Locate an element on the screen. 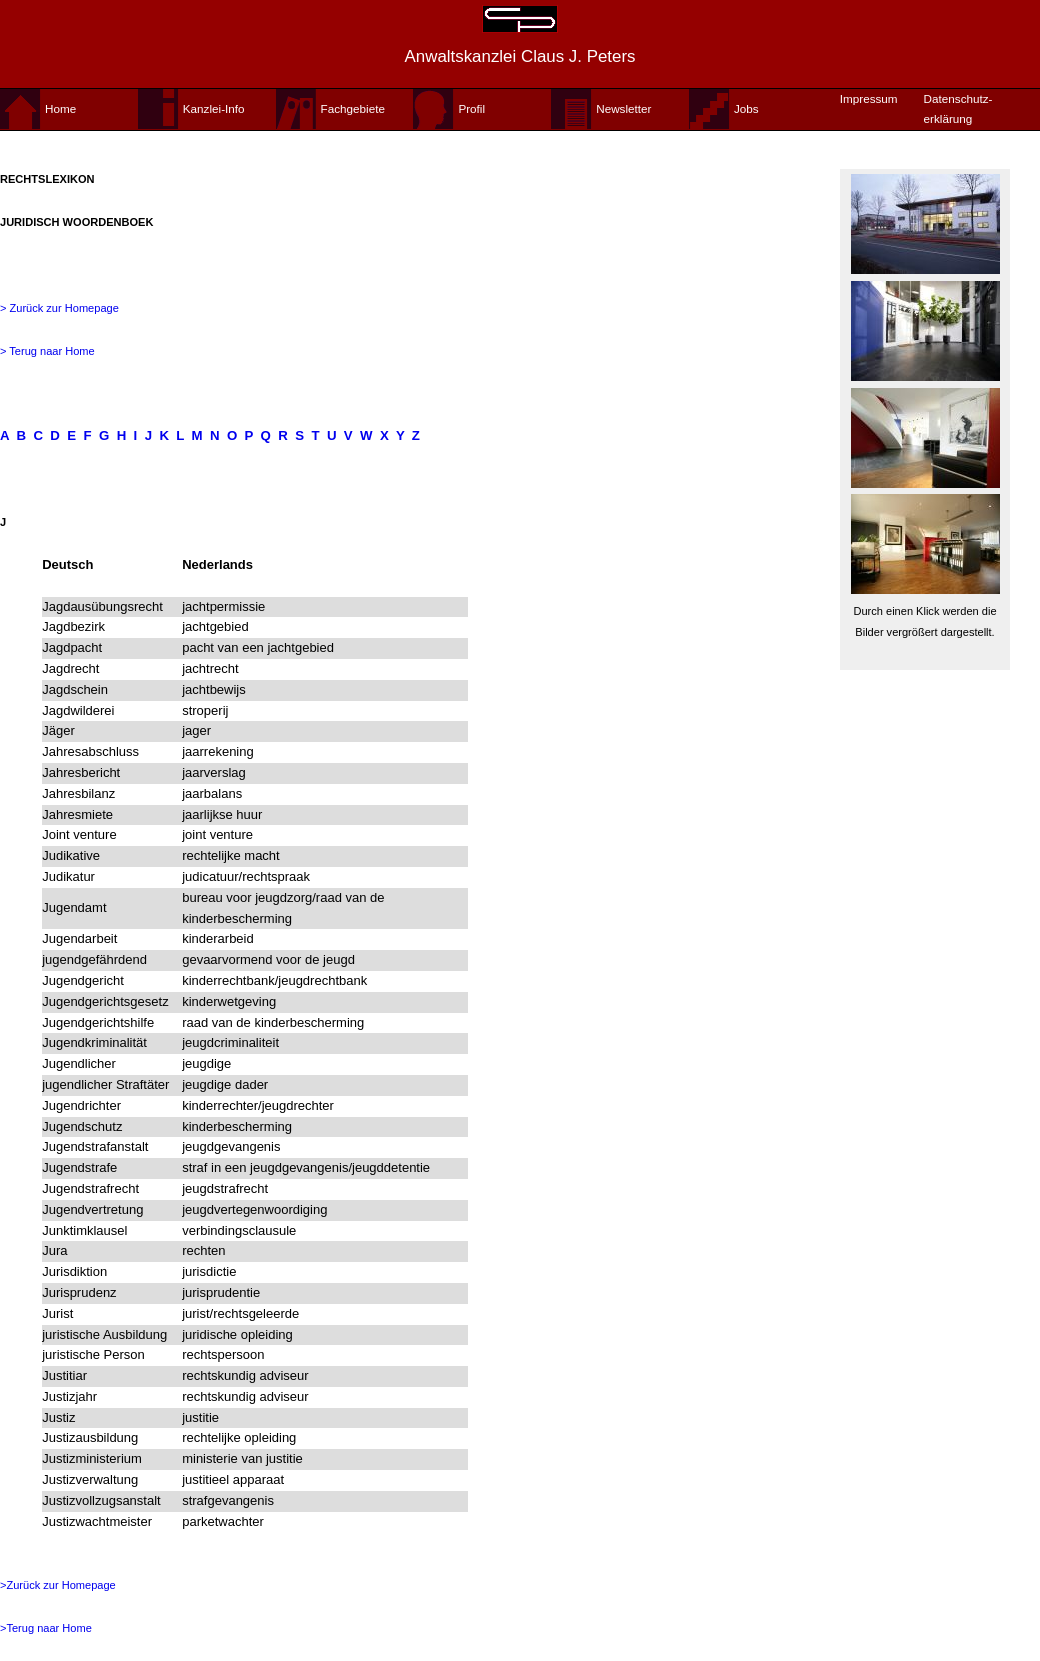 This screenshot has width=1040, height=1661. Fachgebiete is located at coordinates (353, 108).